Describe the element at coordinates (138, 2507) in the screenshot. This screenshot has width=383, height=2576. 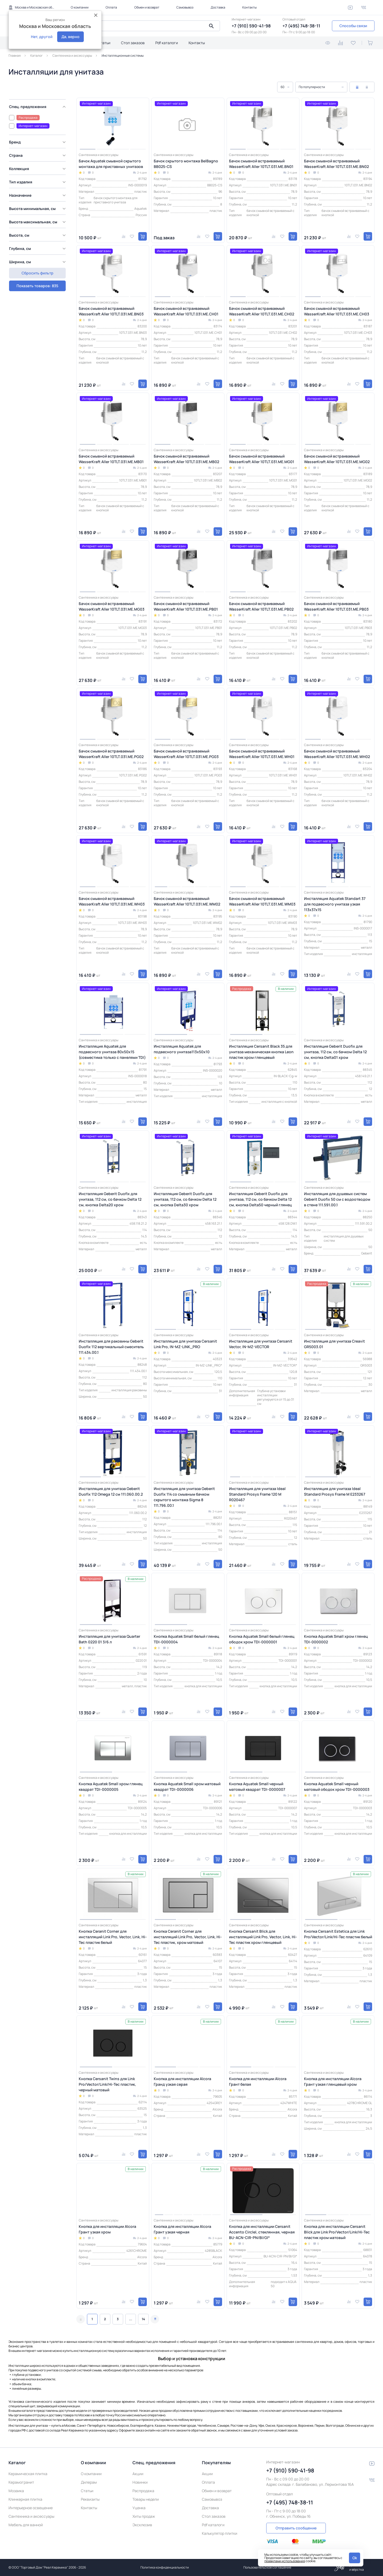
I see `Уценка` at that location.